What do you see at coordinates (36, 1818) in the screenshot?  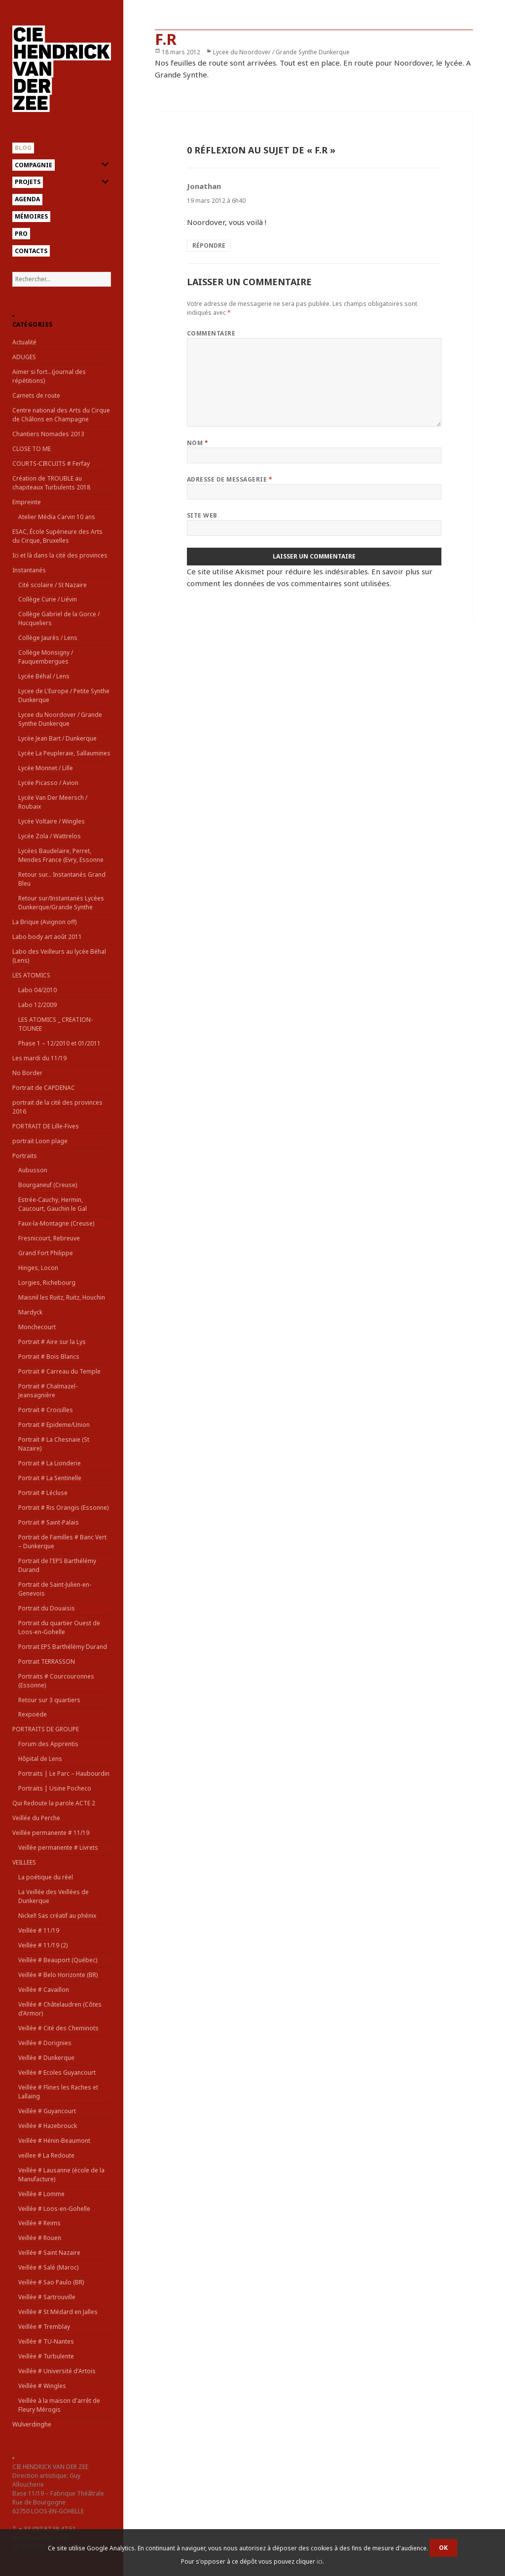 I see `Veillée du Perche` at bounding box center [36, 1818].